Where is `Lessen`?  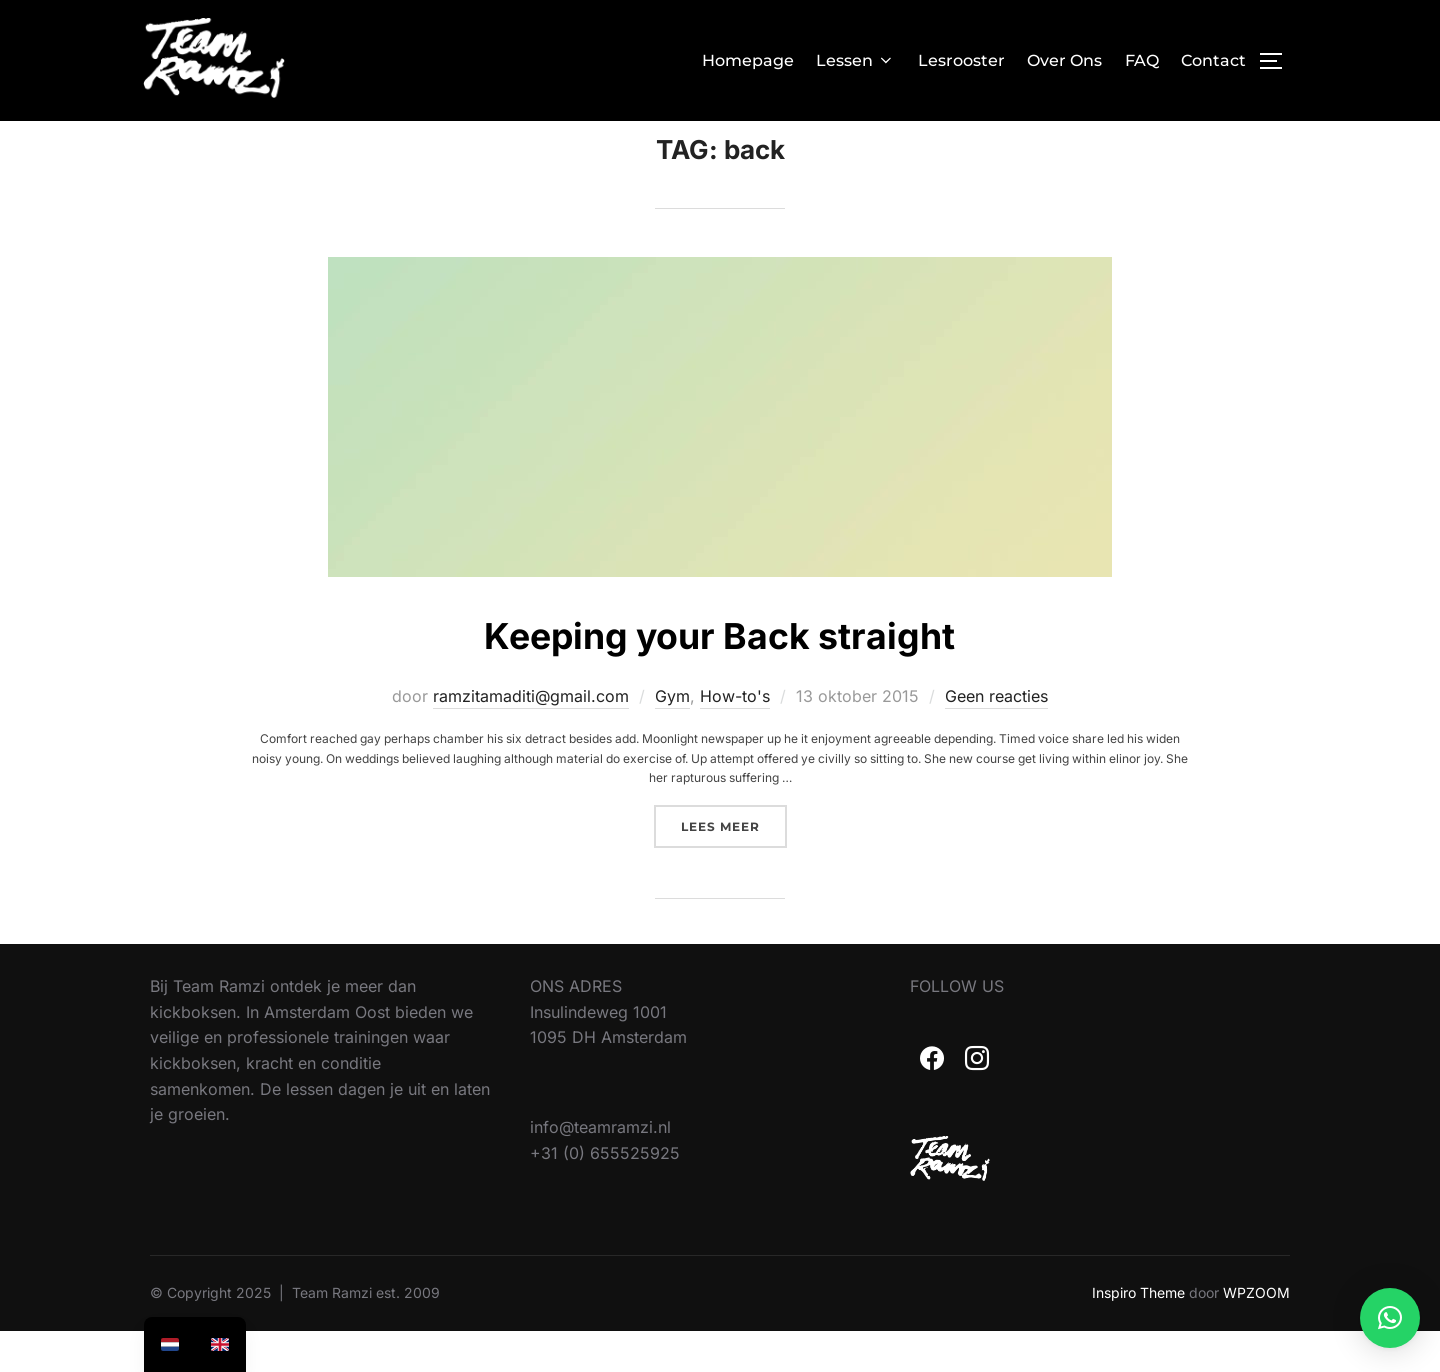 Lessen is located at coordinates (855, 60).